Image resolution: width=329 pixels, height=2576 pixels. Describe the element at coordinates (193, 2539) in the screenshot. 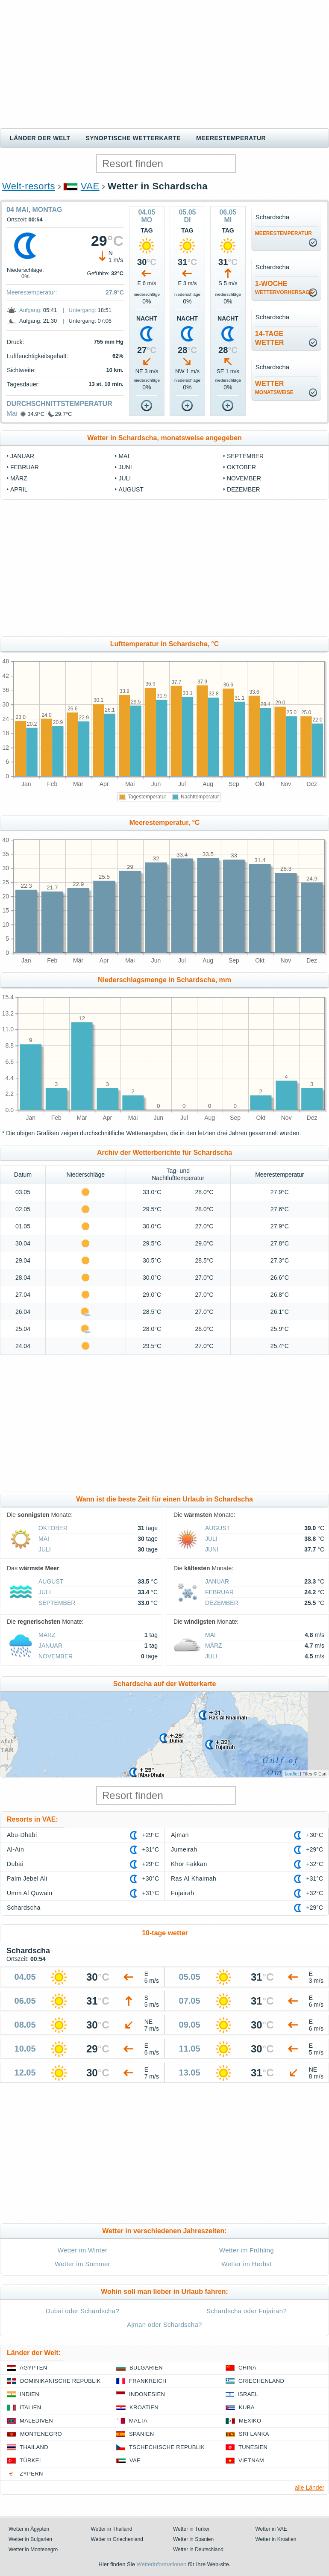

I see `Wetter in Spanien` at that location.